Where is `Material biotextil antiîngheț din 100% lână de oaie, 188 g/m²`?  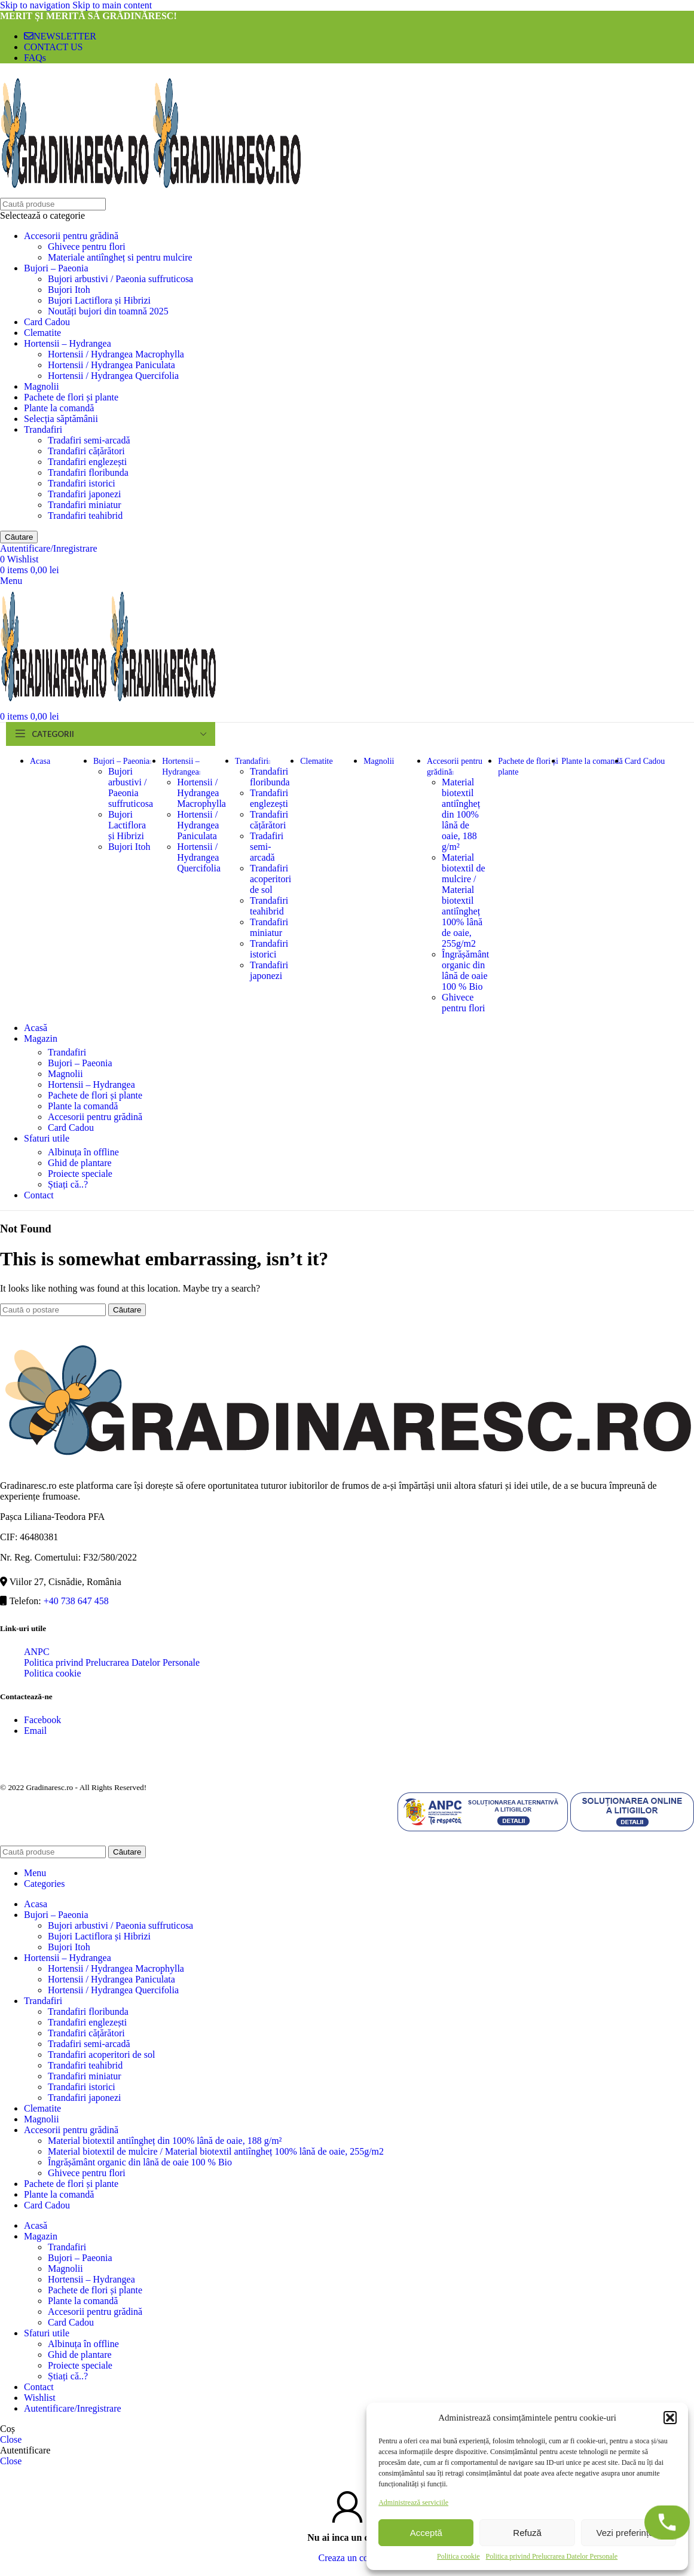
Material biotextil antiîngheț din 100% lână de oaie, 188 g/m² is located at coordinates (461, 814).